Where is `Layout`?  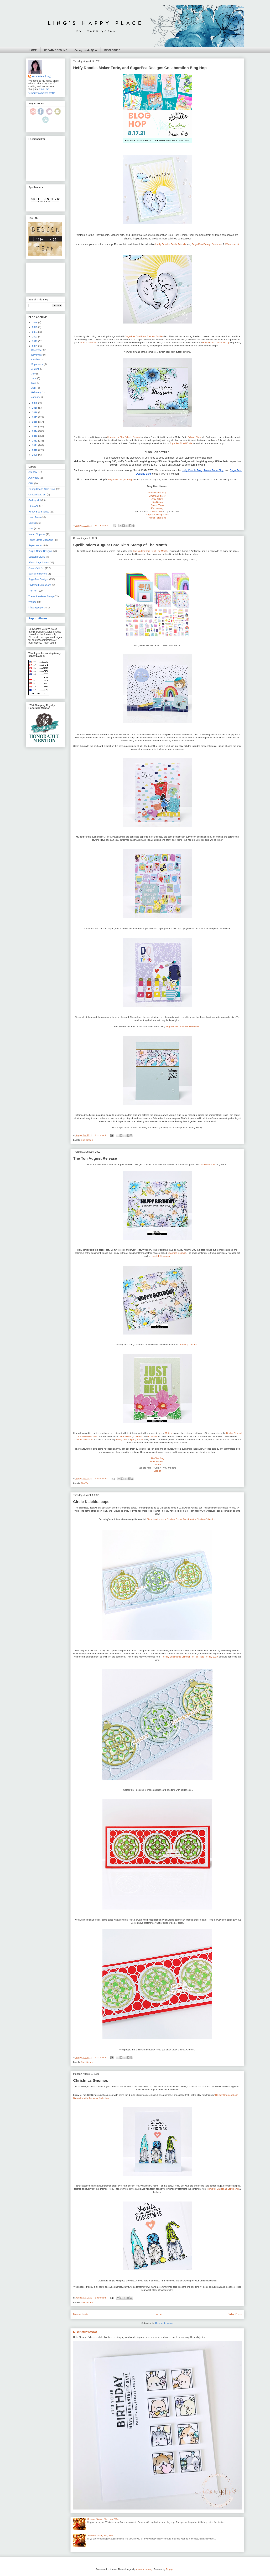 Layout is located at coordinates (32, 522).